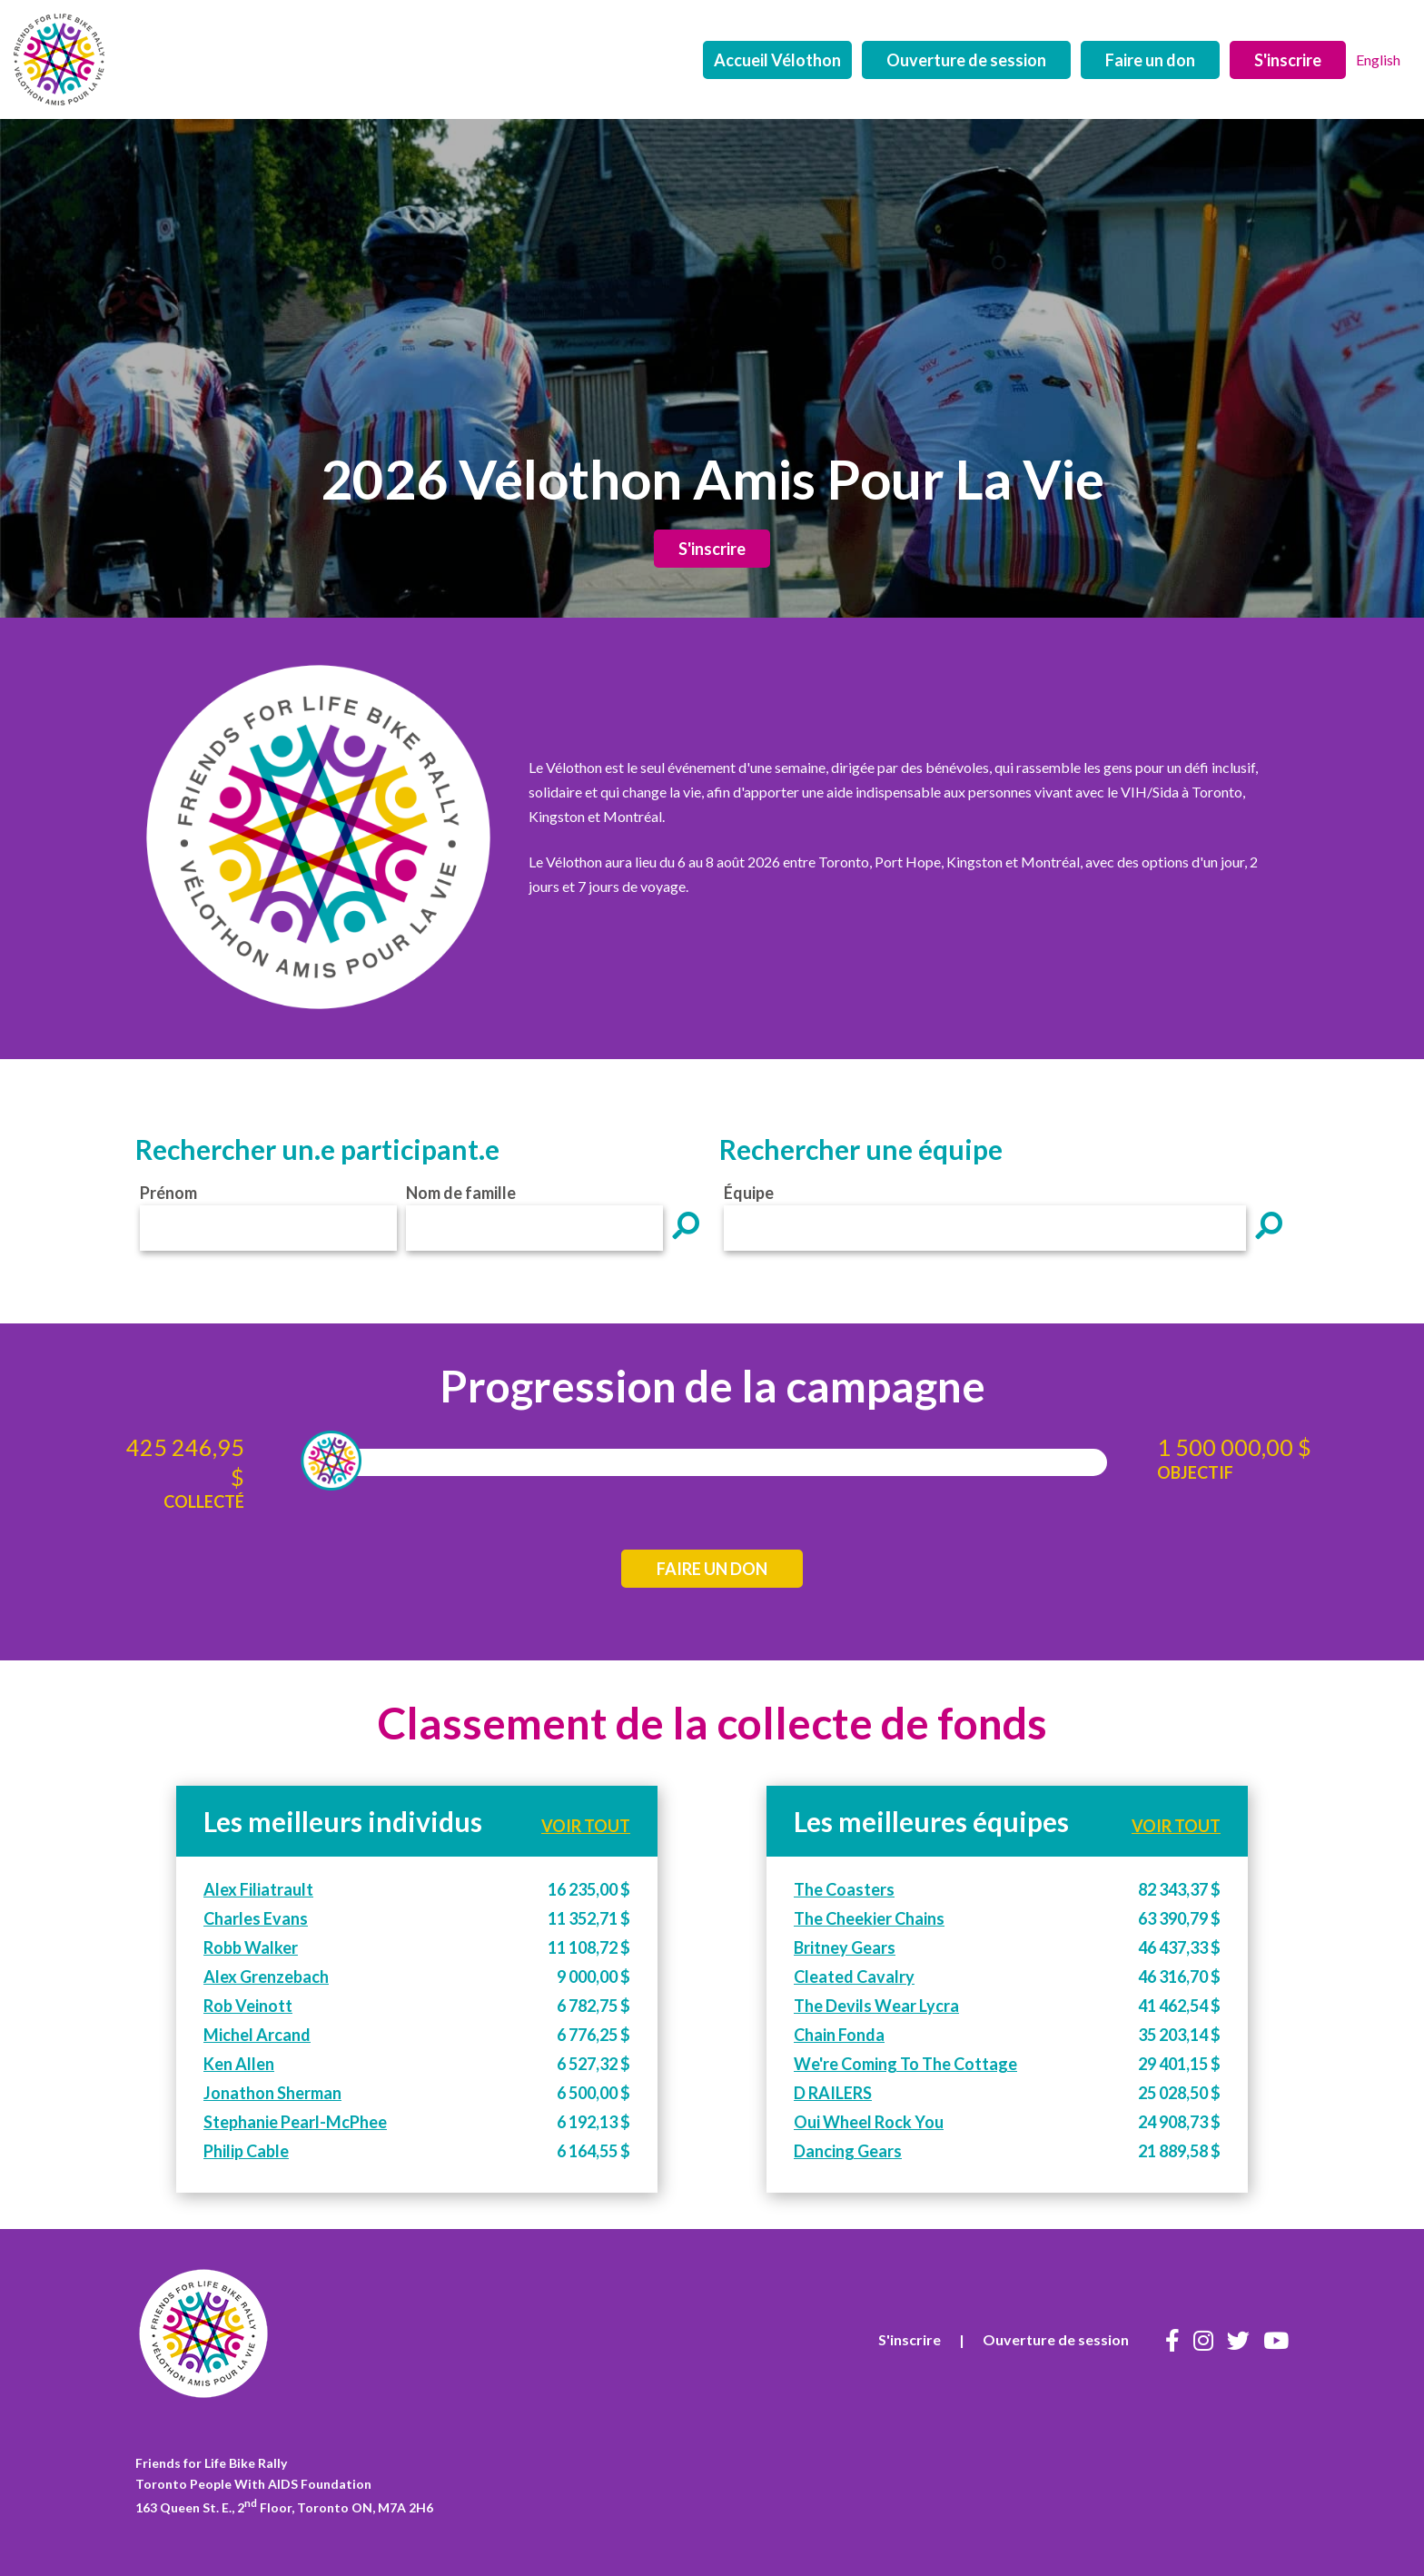 This screenshot has height=2576, width=1424. What do you see at coordinates (168, 1193) in the screenshot?
I see `Prénom` at bounding box center [168, 1193].